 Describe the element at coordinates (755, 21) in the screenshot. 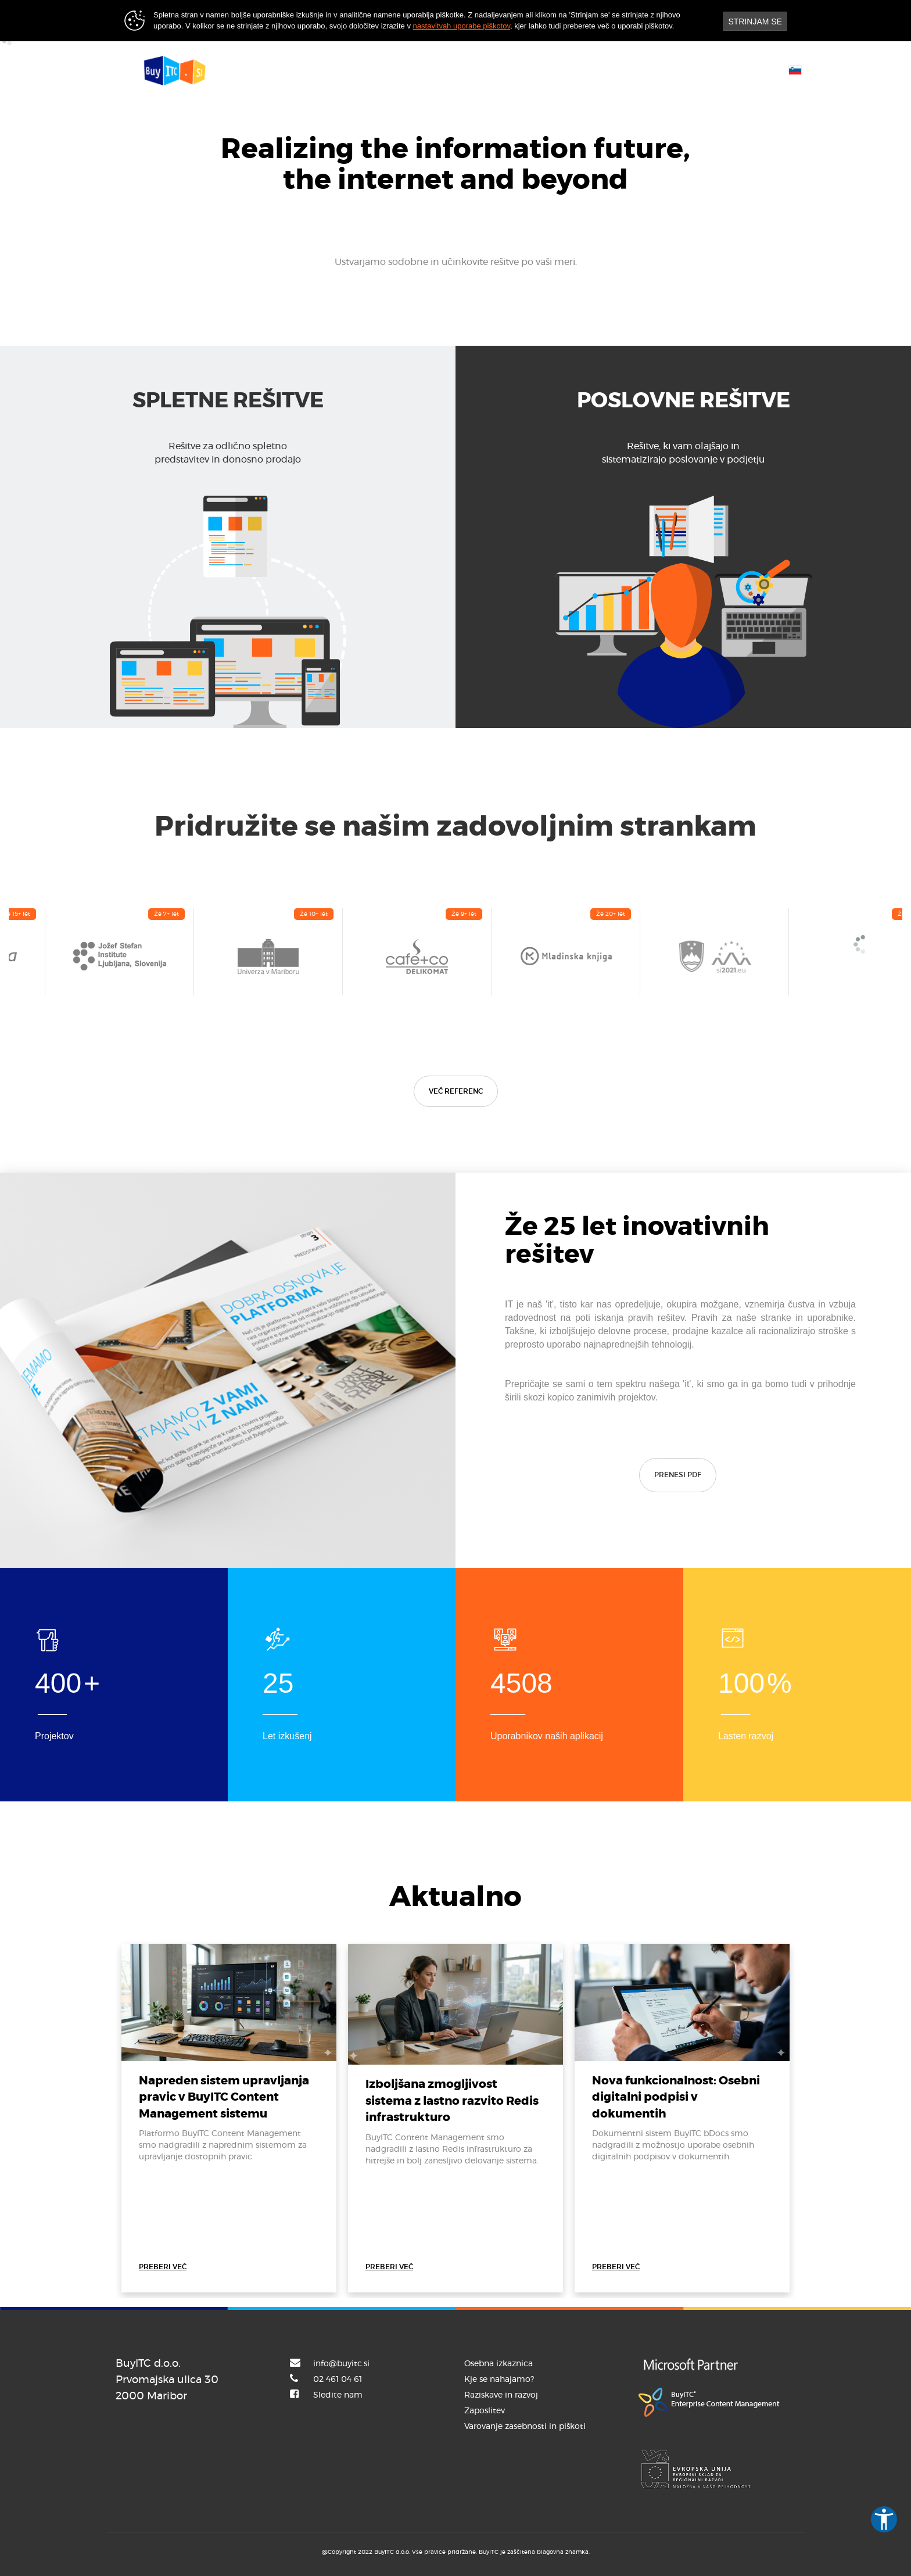

I see `STRINJAM SE` at that location.